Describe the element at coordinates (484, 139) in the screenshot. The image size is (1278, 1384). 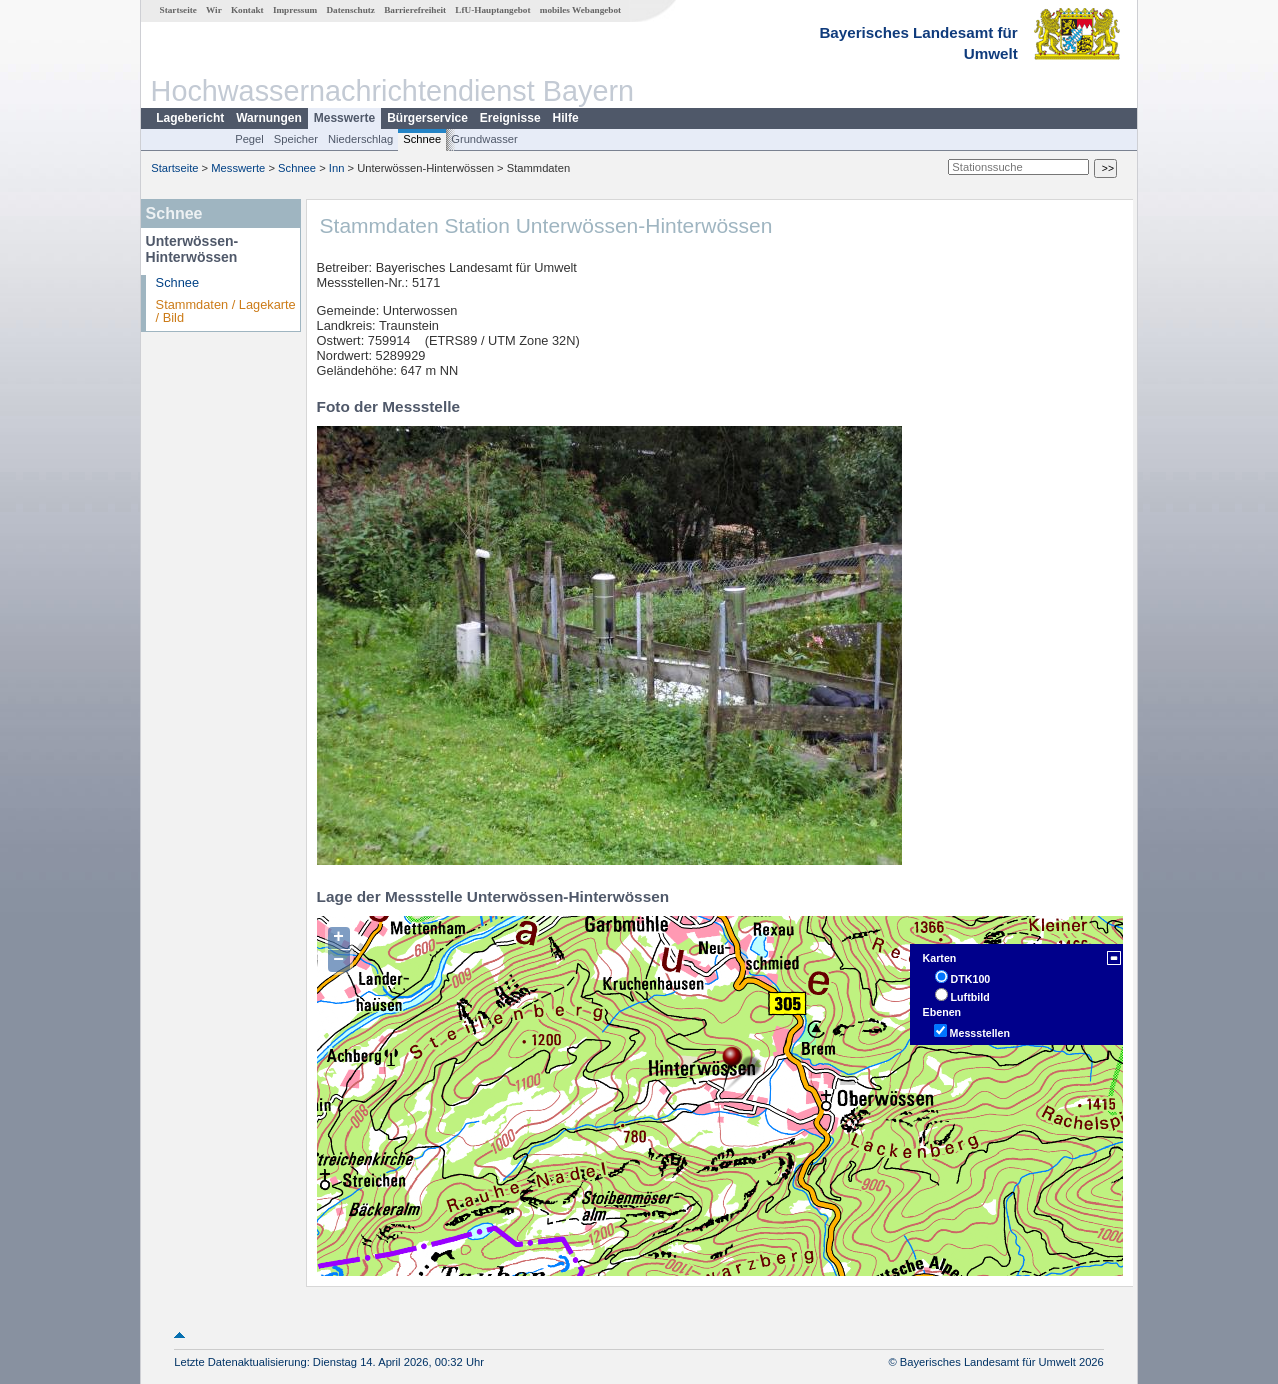
I see `Grundwasser` at that location.